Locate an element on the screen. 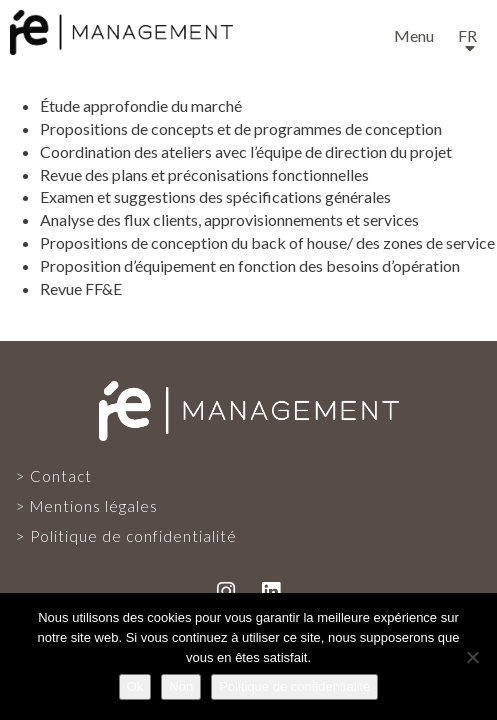 The image size is (497, 720). Contact is located at coordinates (61, 476).